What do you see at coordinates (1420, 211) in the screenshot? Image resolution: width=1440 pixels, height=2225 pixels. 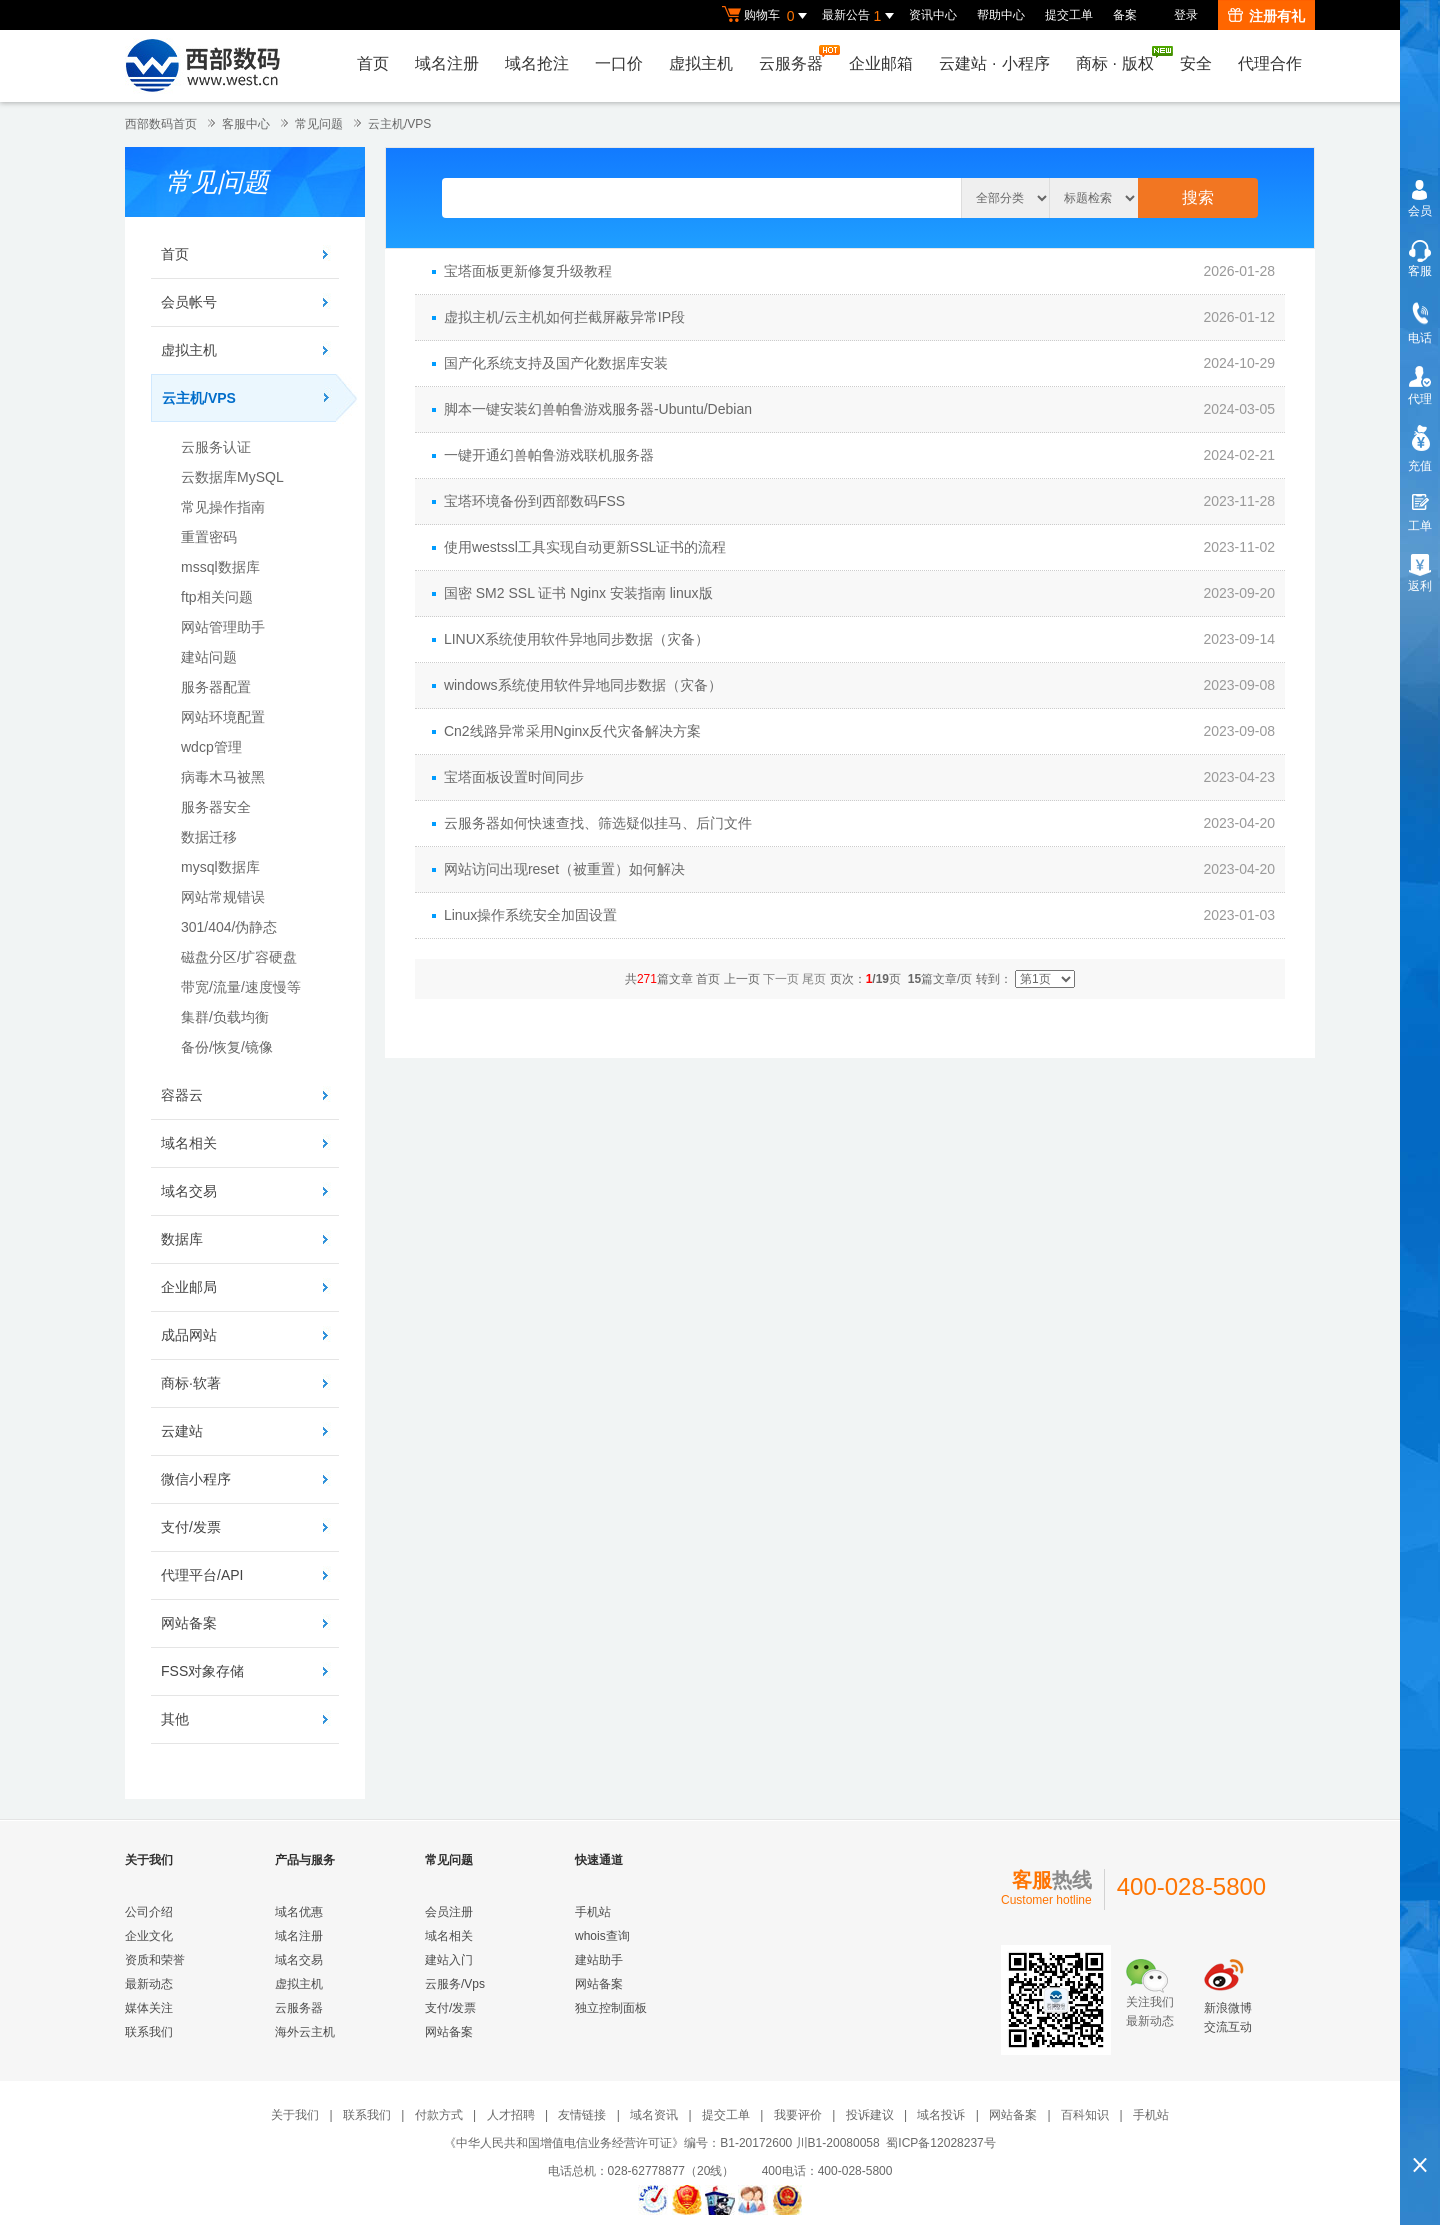 I see `会员` at bounding box center [1420, 211].